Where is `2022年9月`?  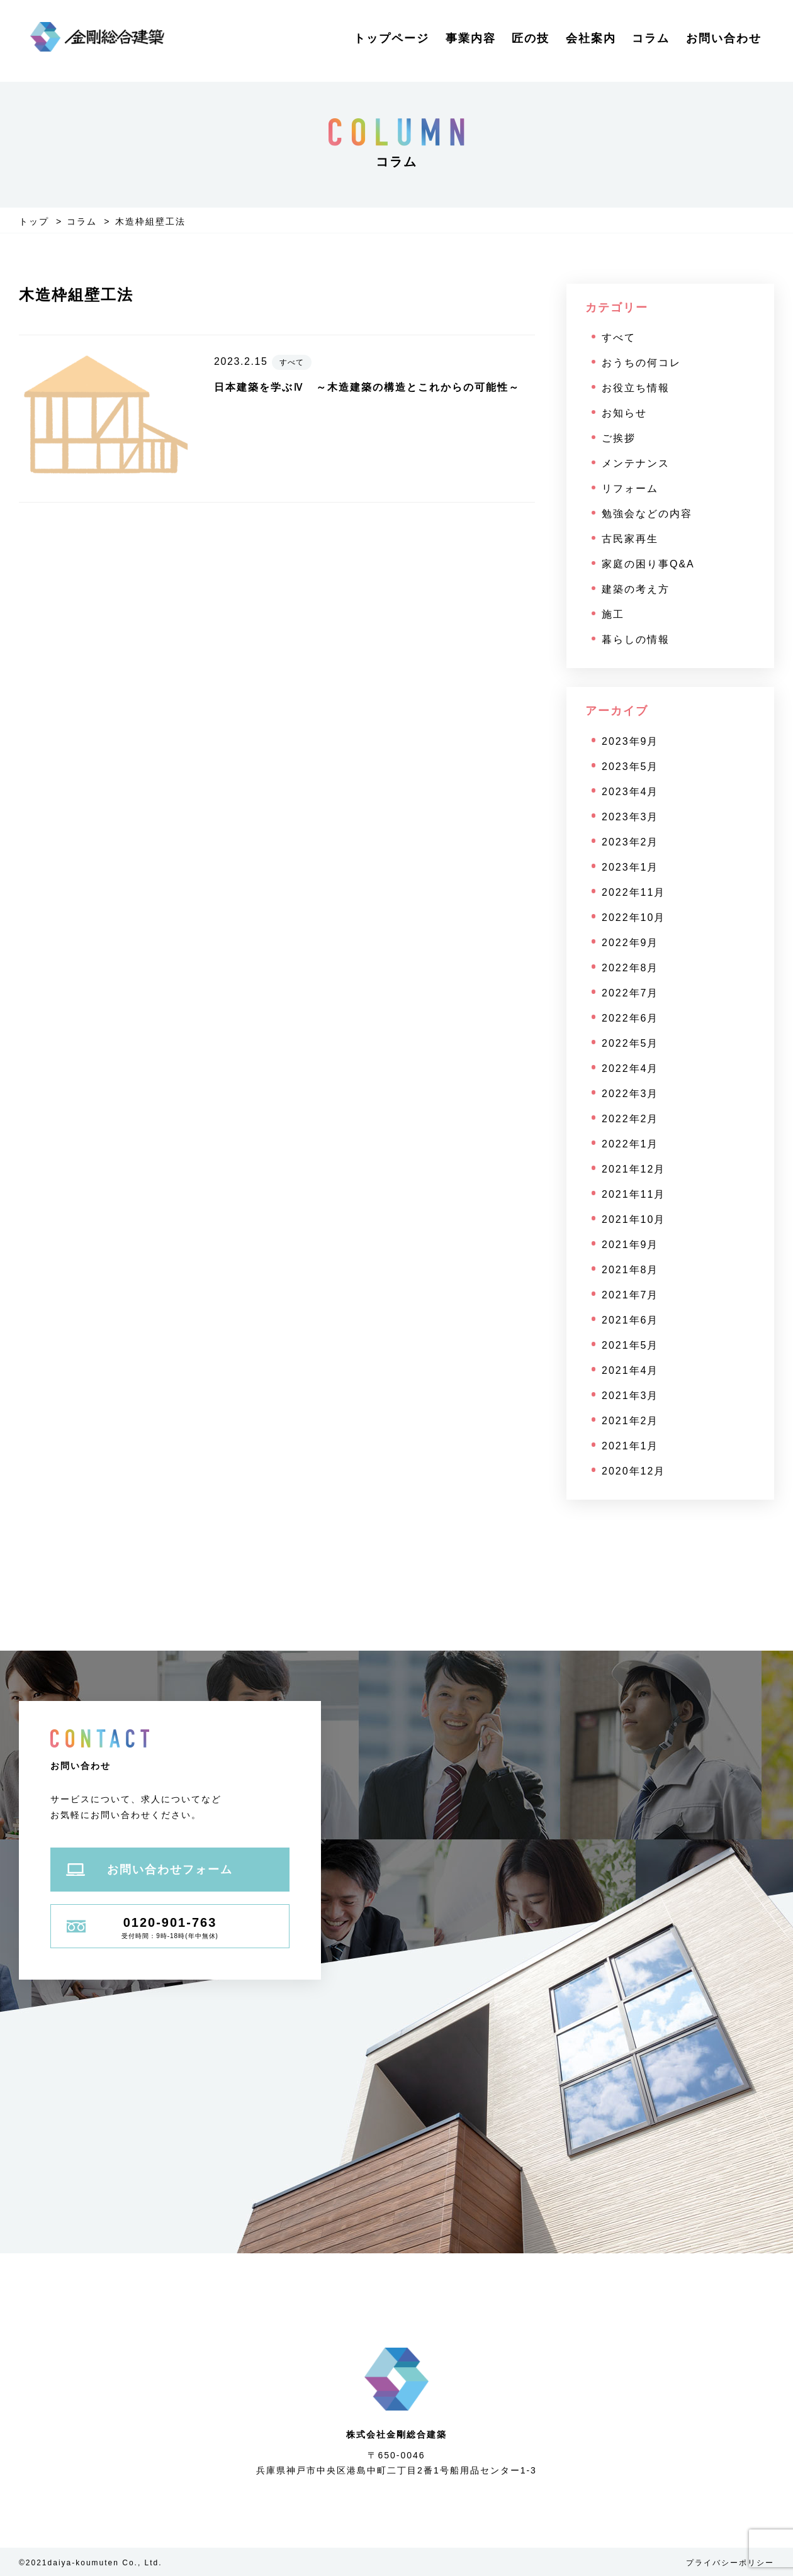
2022年9月 is located at coordinates (630, 942).